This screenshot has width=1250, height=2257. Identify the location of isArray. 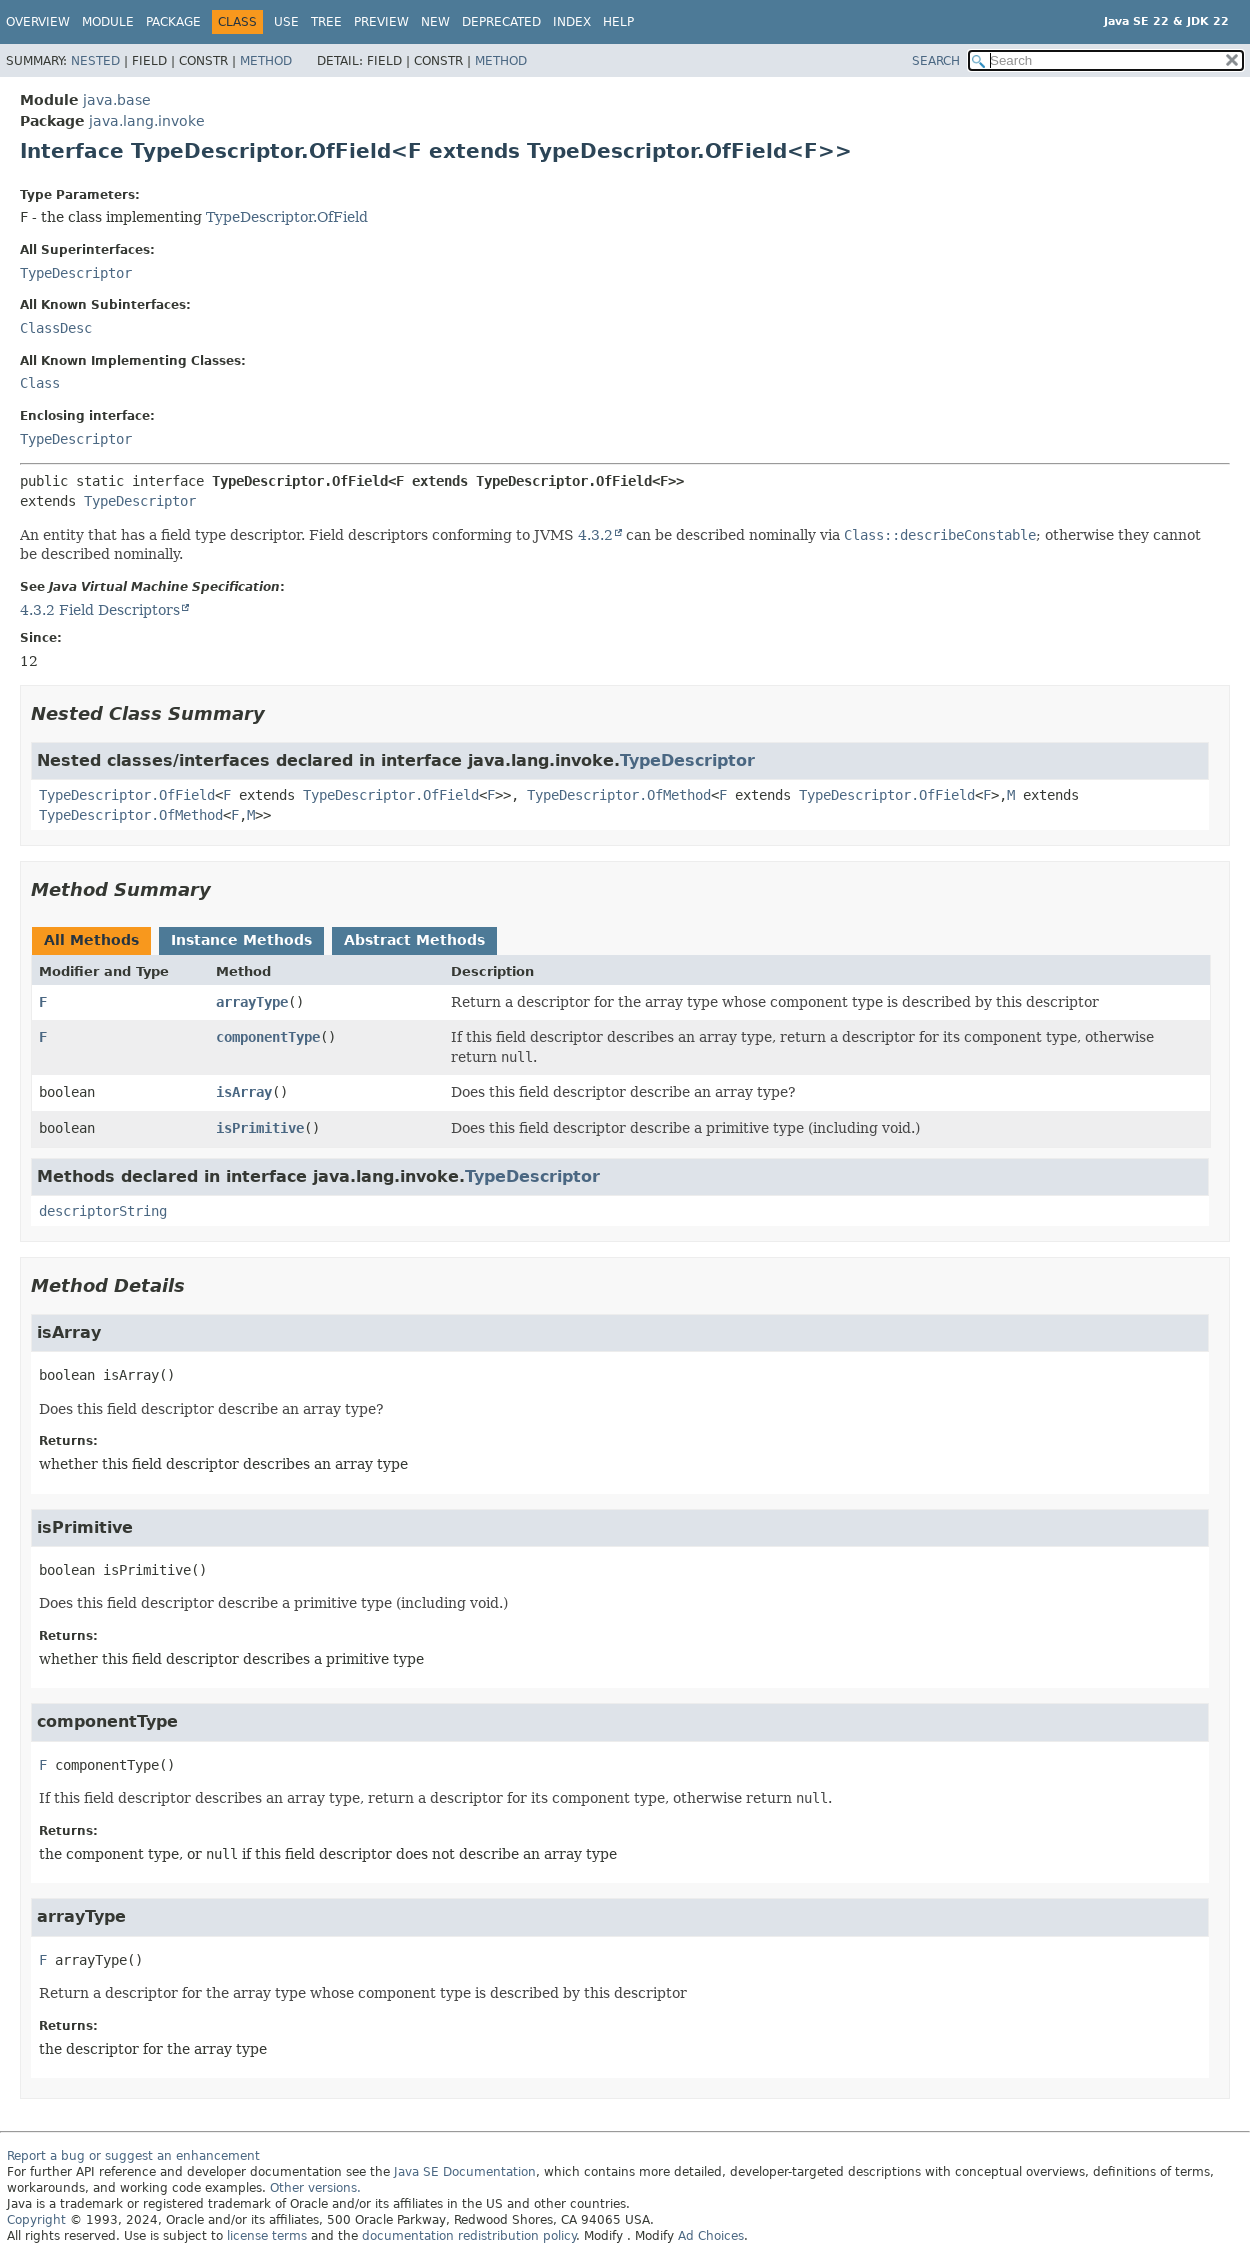
(244, 1092).